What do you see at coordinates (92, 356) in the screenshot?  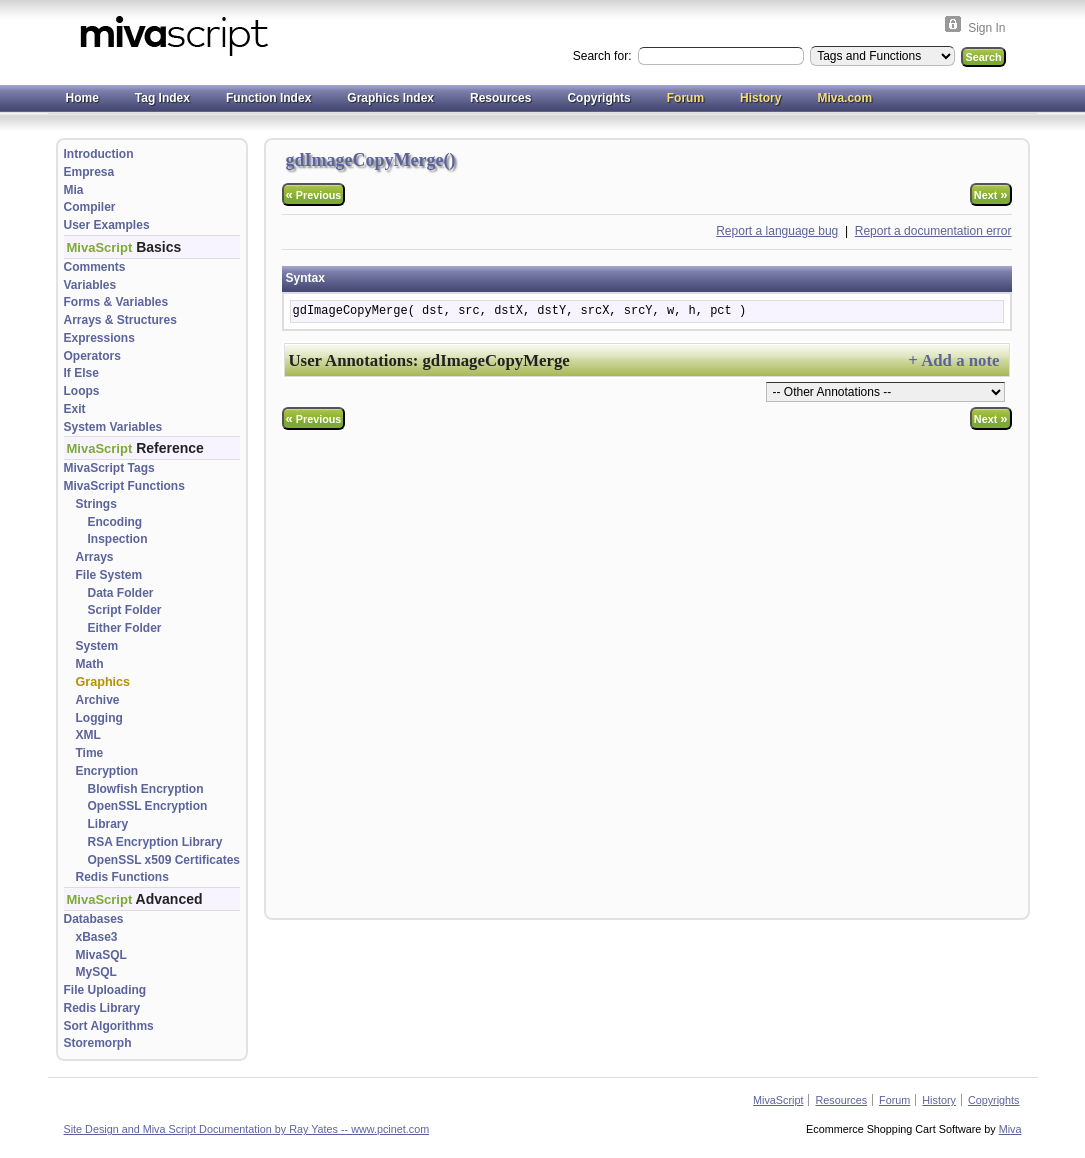 I see `Operators` at bounding box center [92, 356].